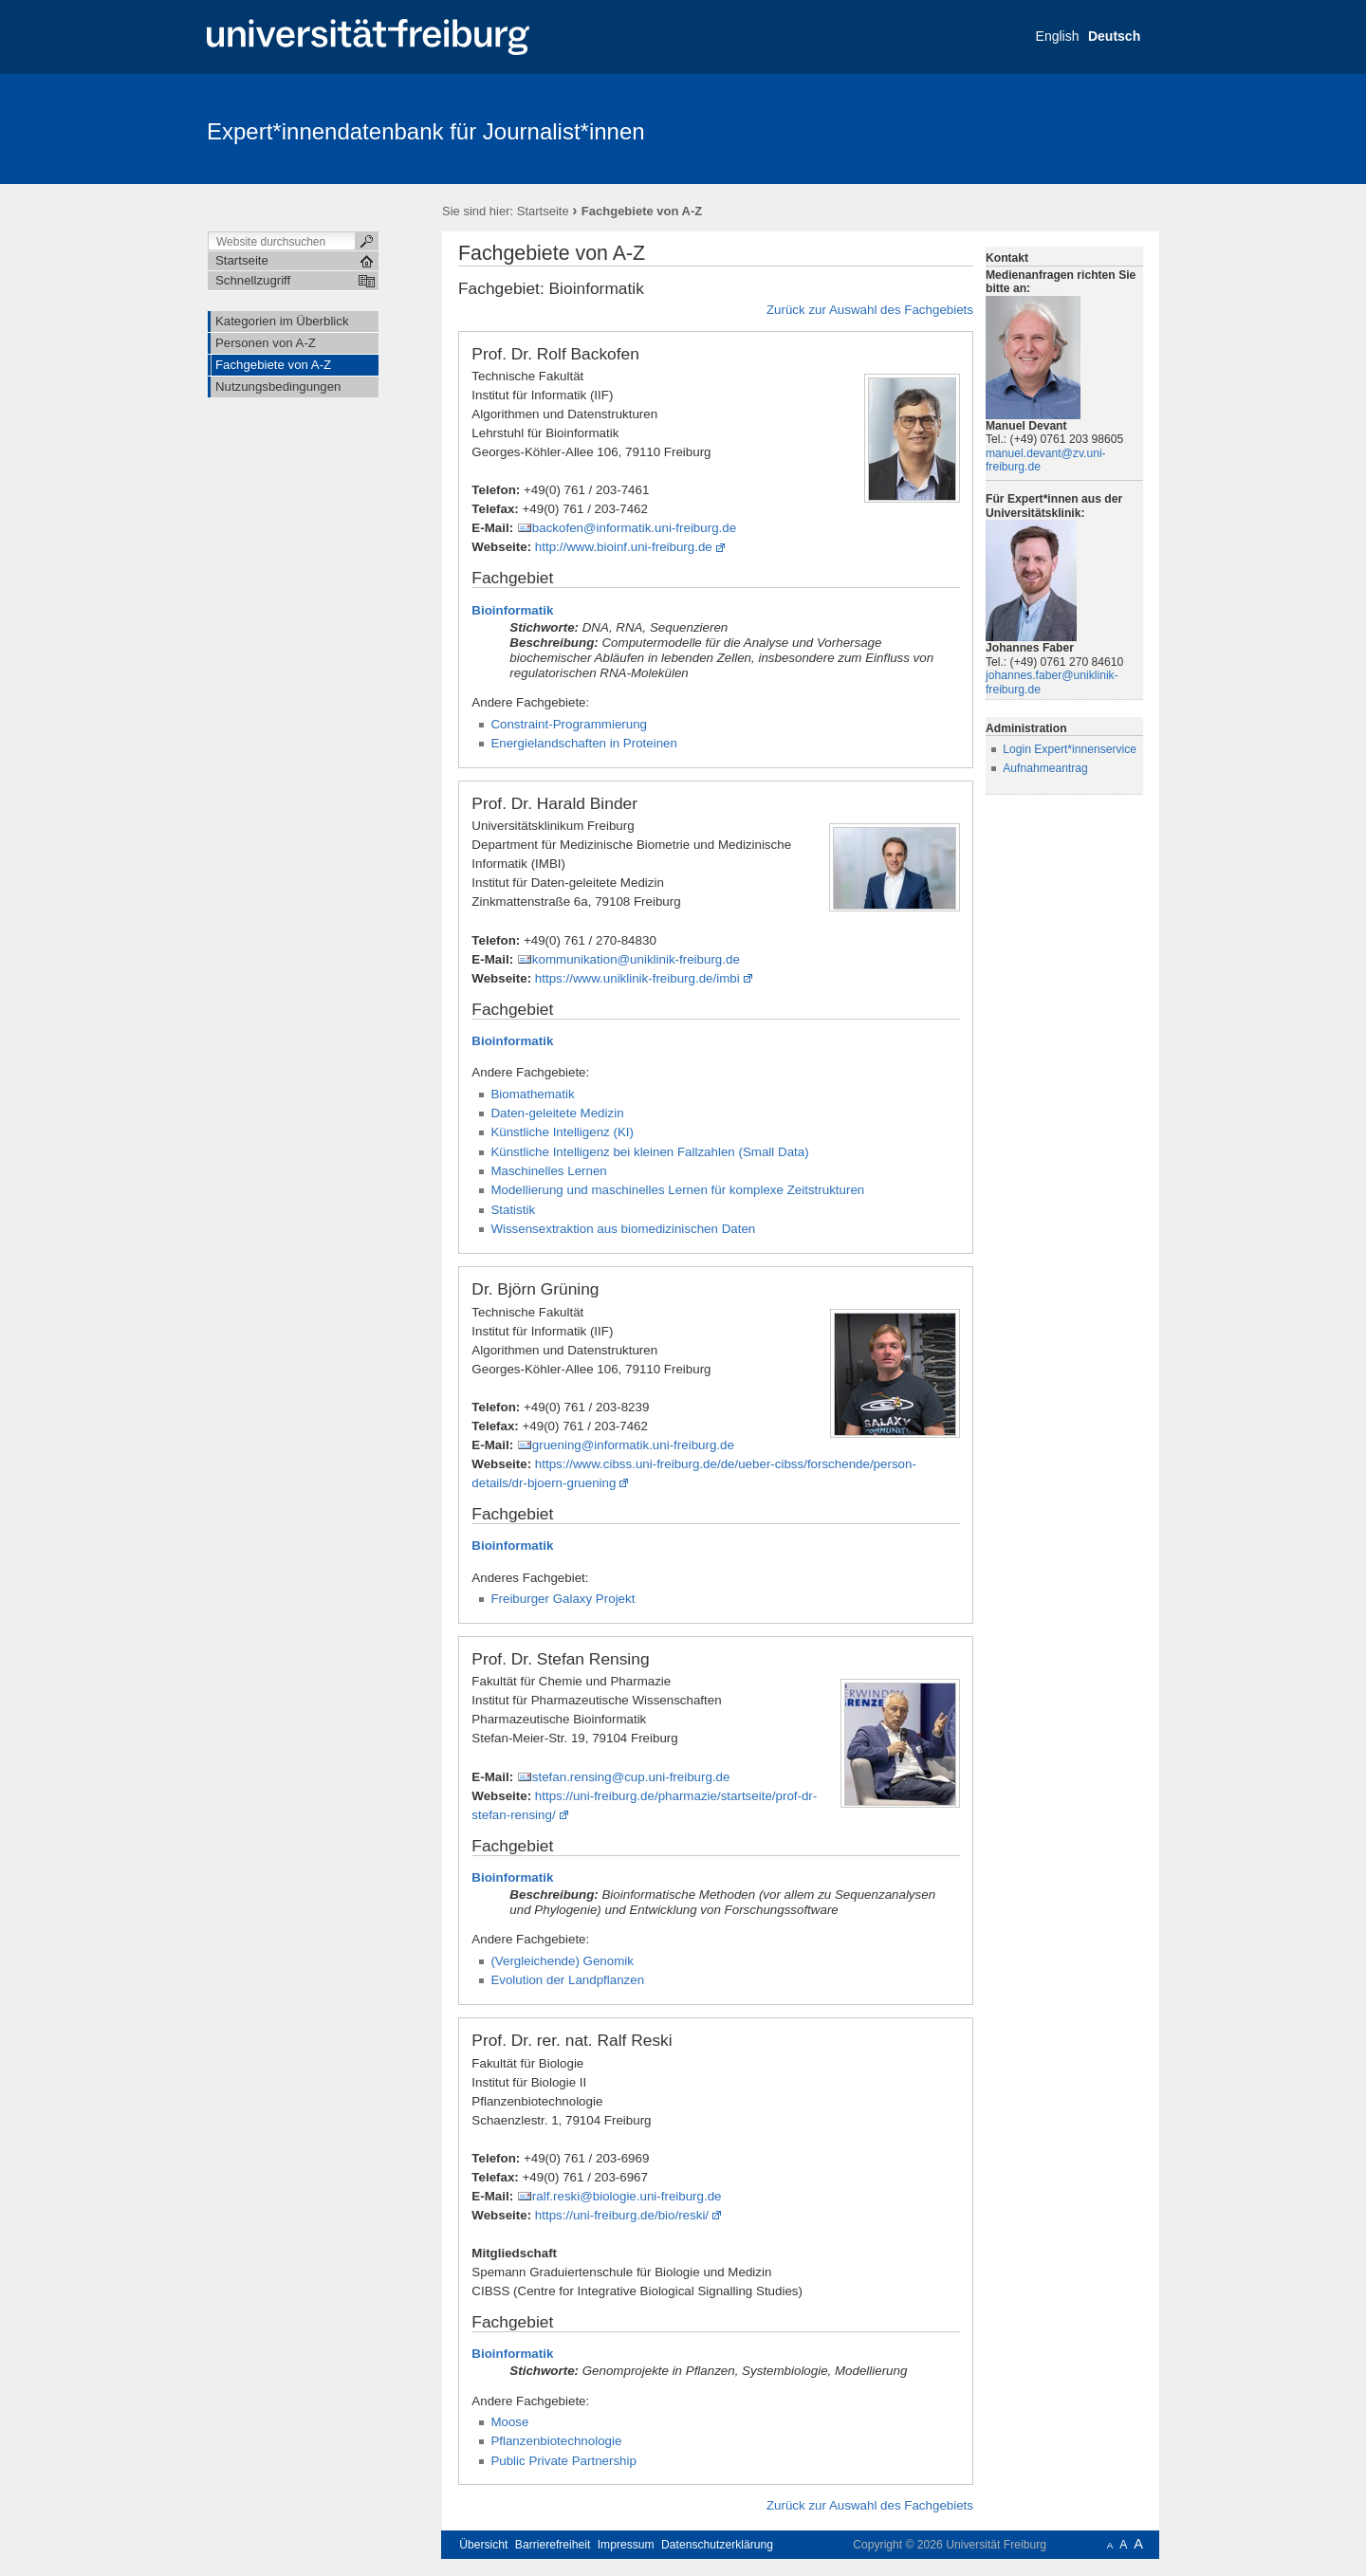 This screenshot has width=1366, height=2576. What do you see at coordinates (634, 528) in the screenshot?
I see `backofen@informatik.uni-freiburg.de` at bounding box center [634, 528].